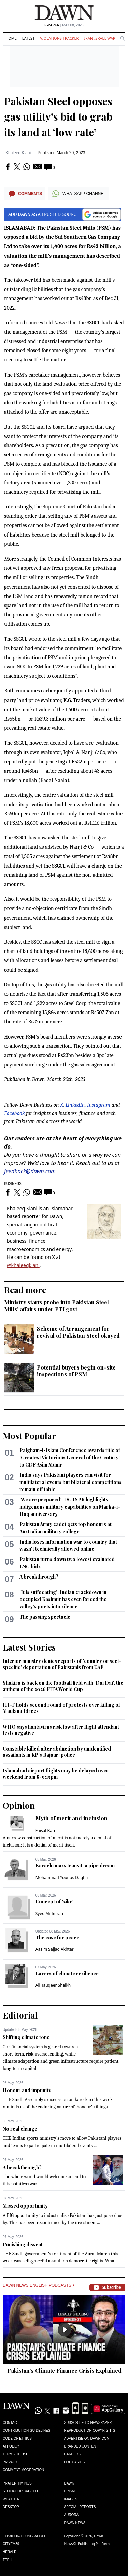 This screenshot has height=2576, width=128. What do you see at coordinates (10, 2462) in the screenshot?
I see `Privacy` at bounding box center [10, 2462].